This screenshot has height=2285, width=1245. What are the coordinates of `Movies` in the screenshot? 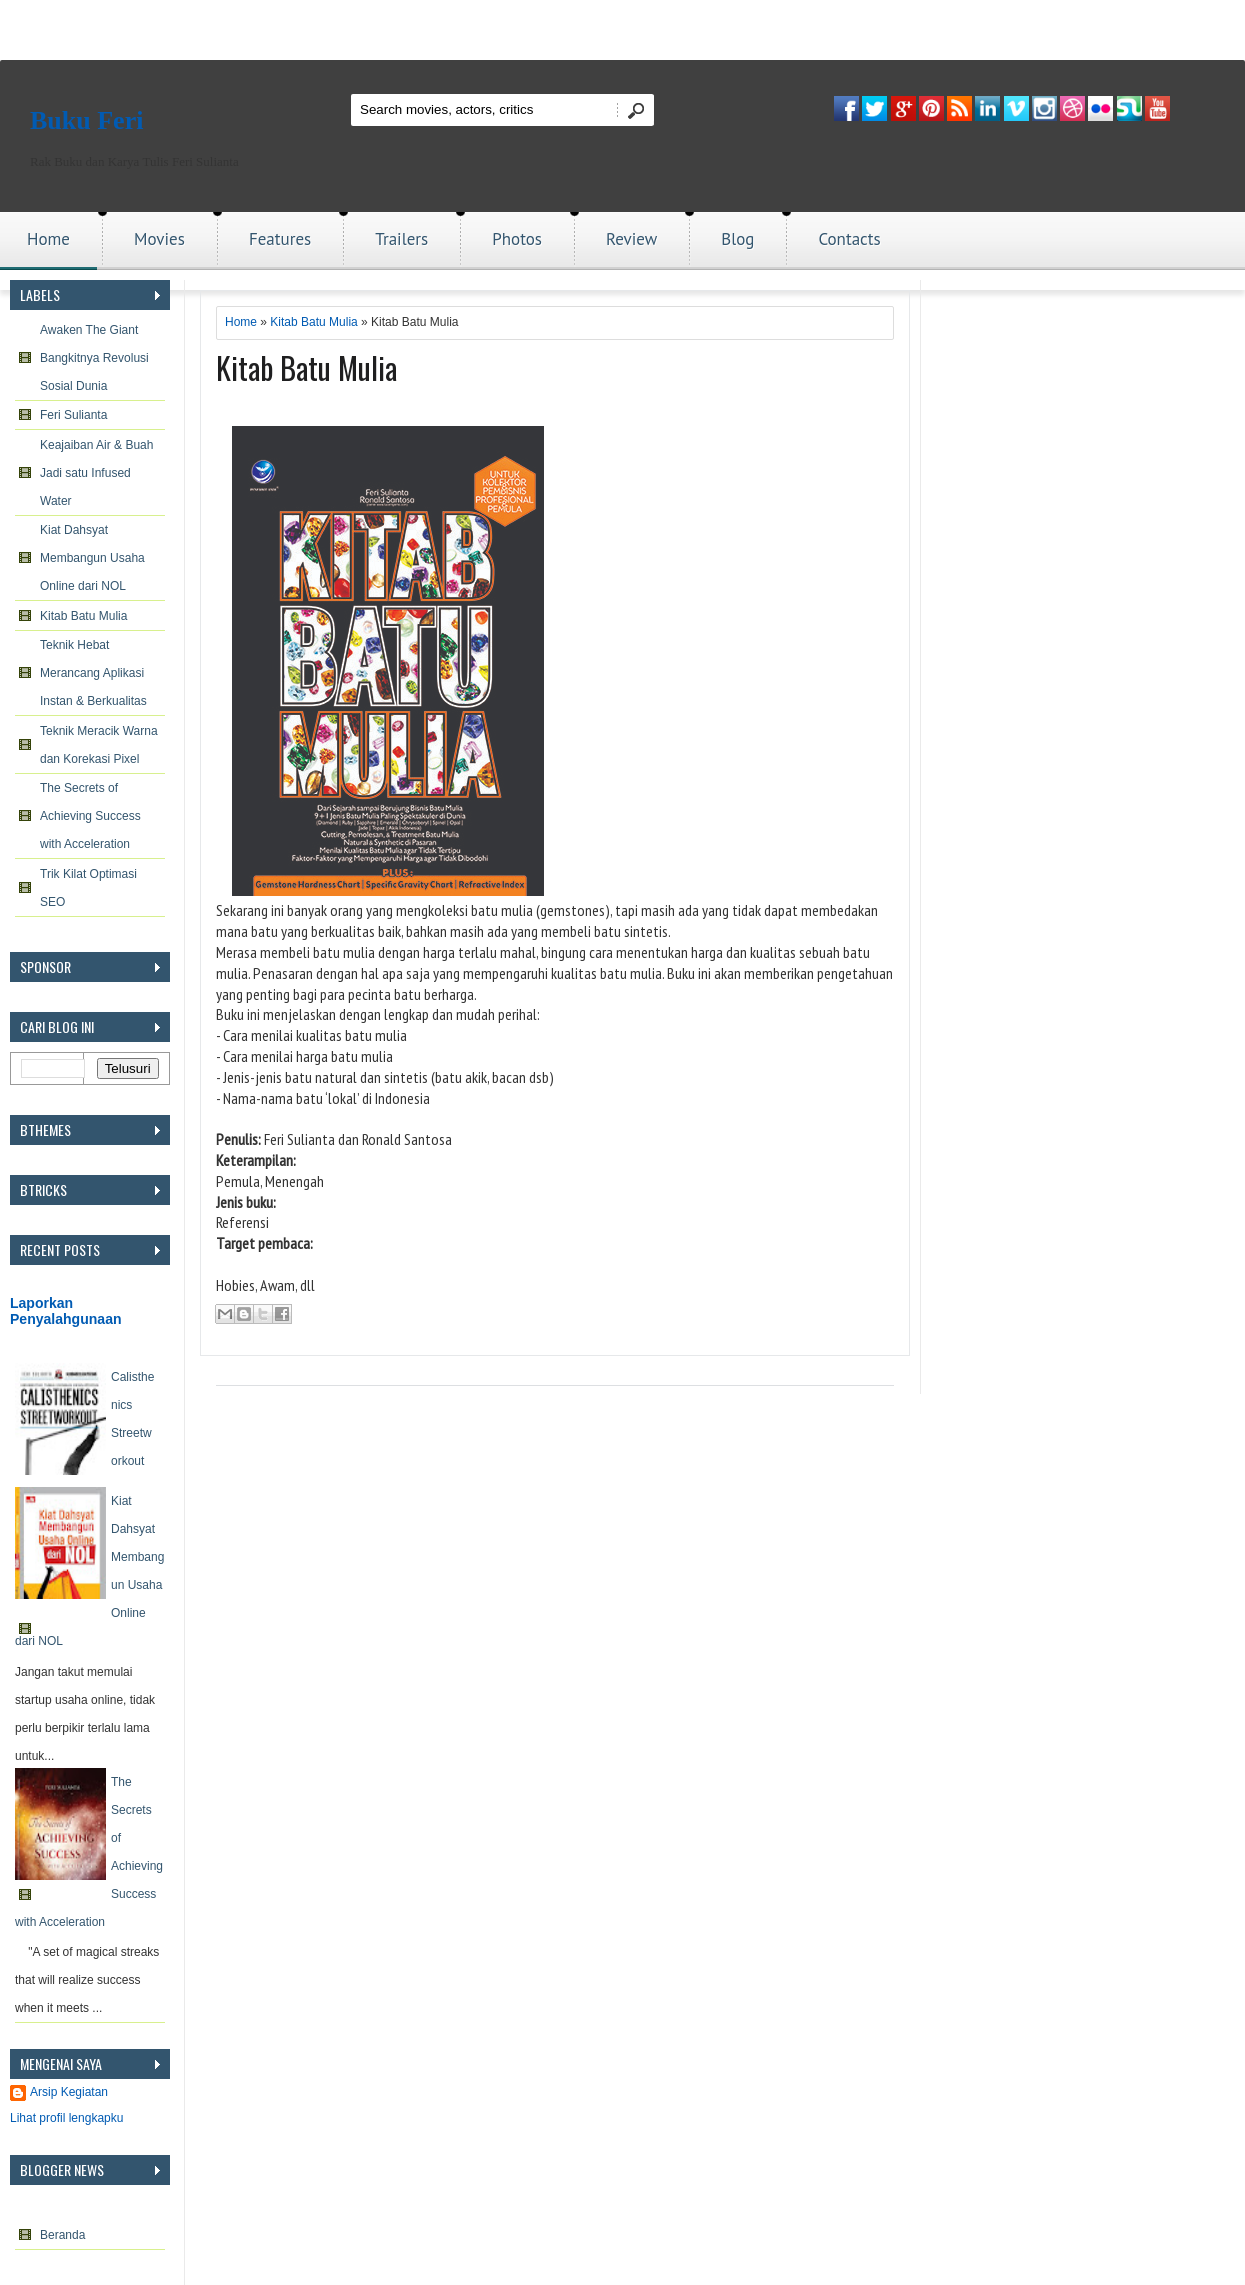 It's located at (159, 239).